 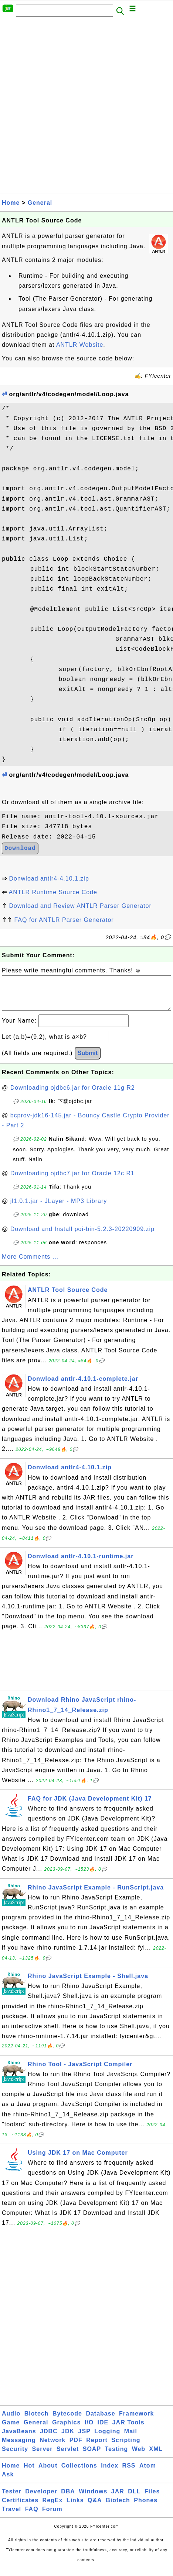 What do you see at coordinates (128, 2430) in the screenshot?
I see `JAR Tools` at bounding box center [128, 2430].